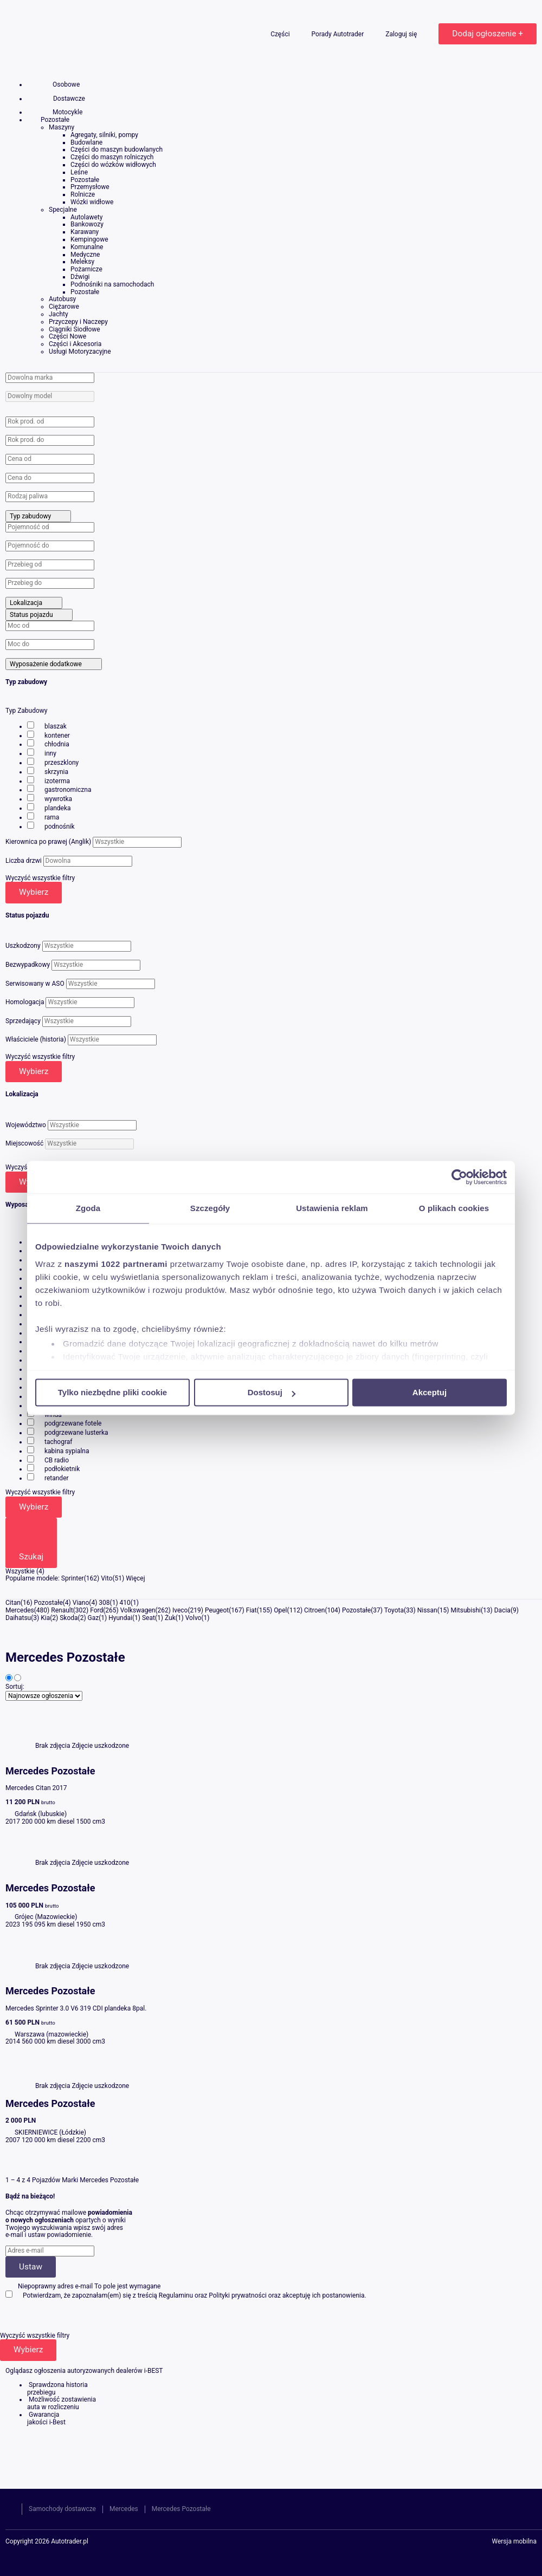 The image size is (542, 2576). Describe the element at coordinates (62, 2509) in the screenshot. I see `Samochody dostawcze` at that location.